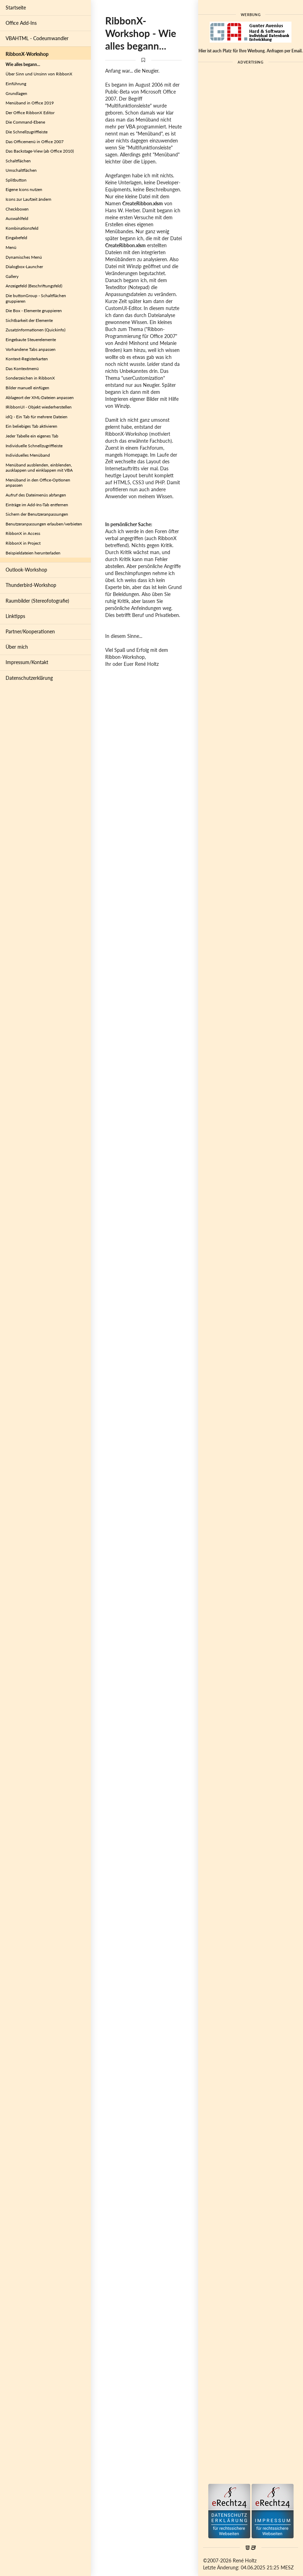 The width and height of the screenshot is (303, 2576). I want to click on Raumbilder (Stereofotografie), so click(37, 601).